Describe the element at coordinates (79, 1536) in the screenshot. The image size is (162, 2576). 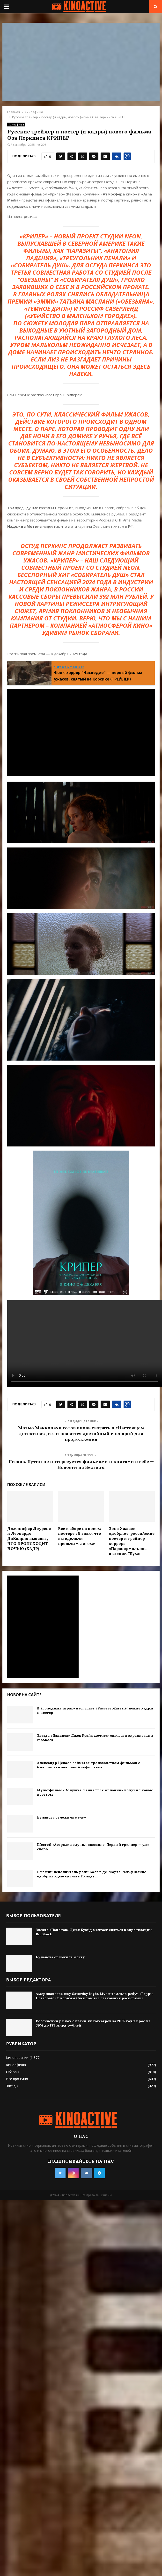
I see `Все в сборе на новом постере «Я знаю, что вы сделали прошлым летом»` at that location.